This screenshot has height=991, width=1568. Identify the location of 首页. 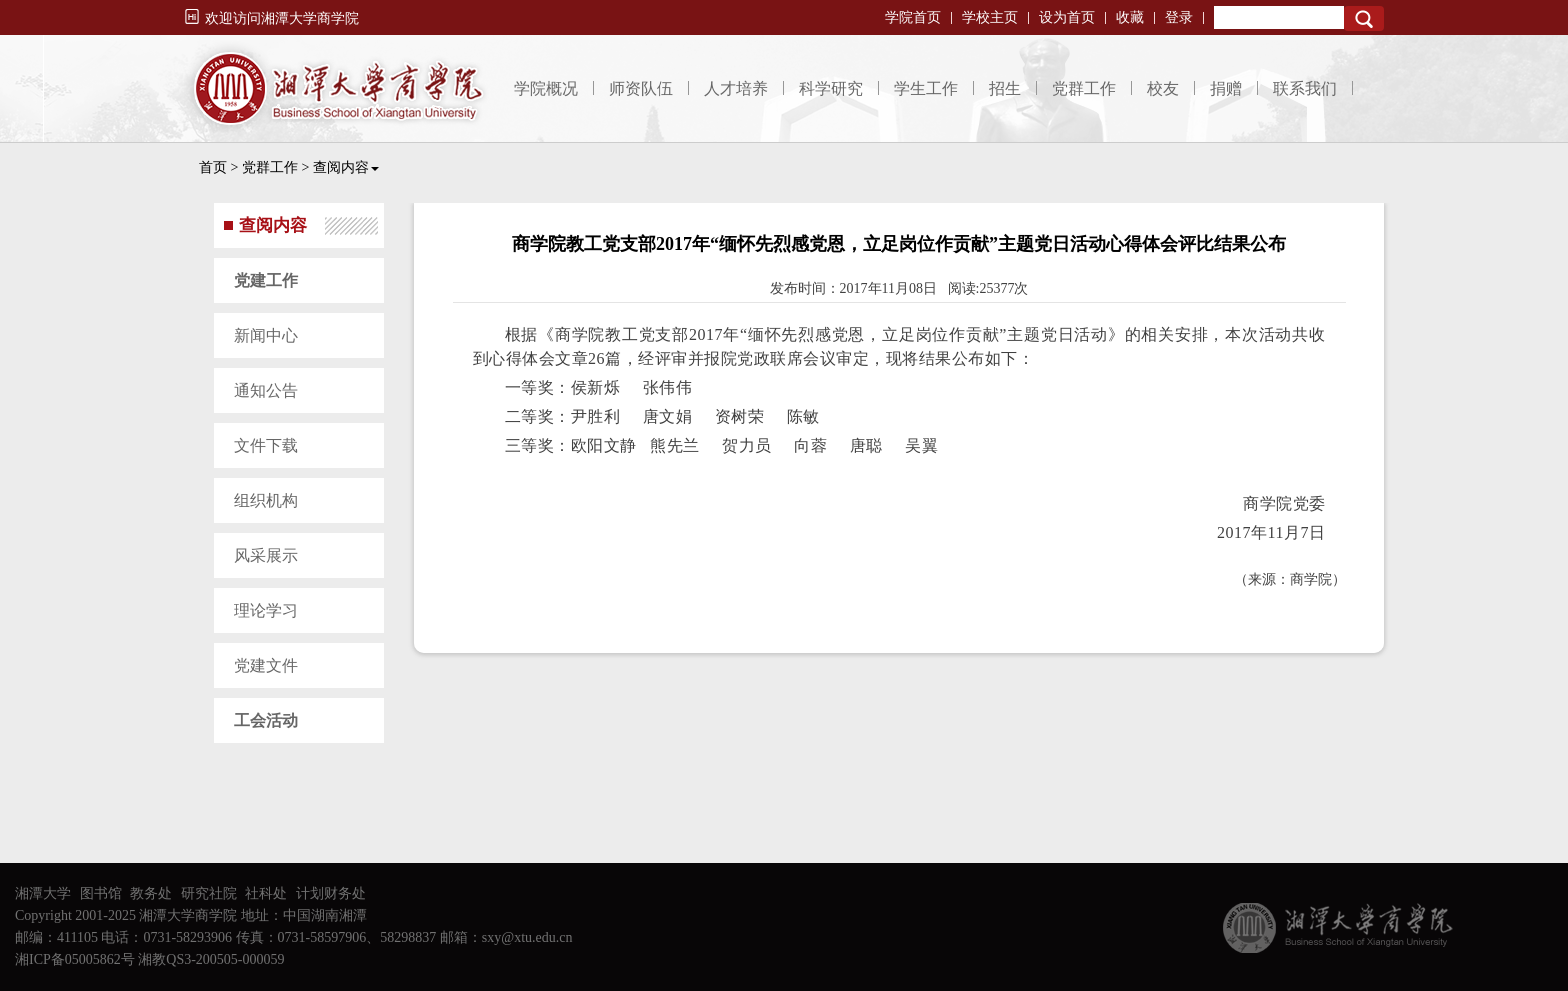
(213, 167).